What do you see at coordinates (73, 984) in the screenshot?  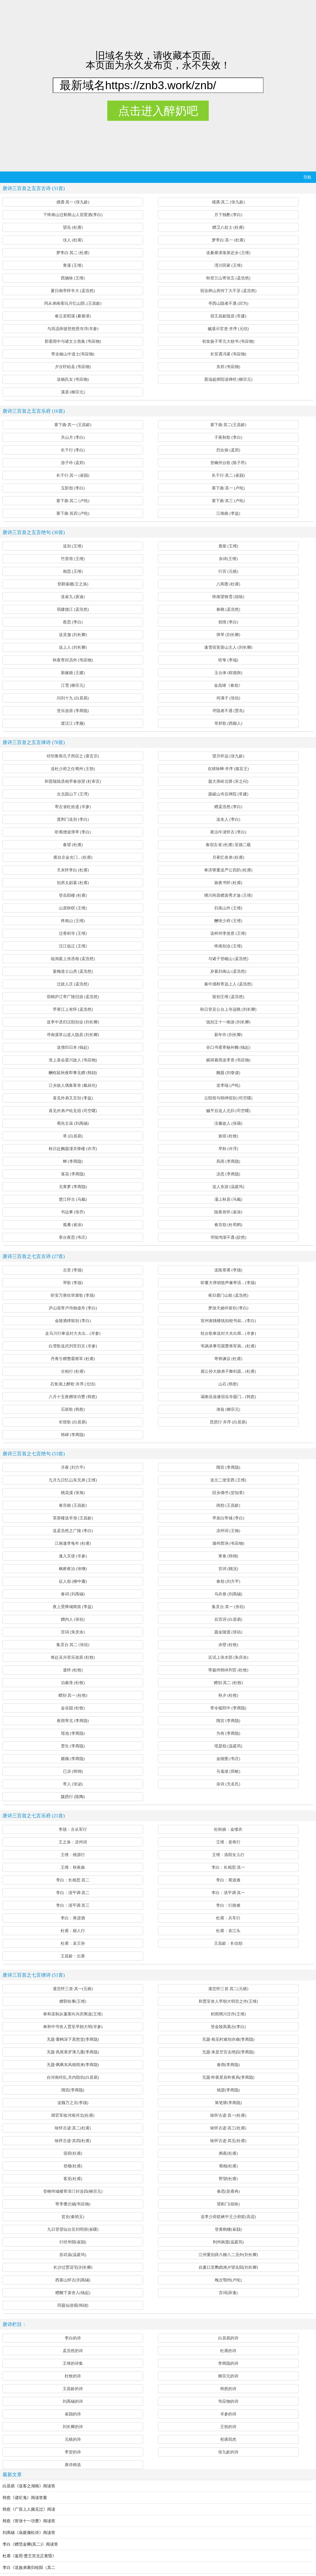 I see `过故人庄 (孟浩然)` at bounding box center [73, 984].